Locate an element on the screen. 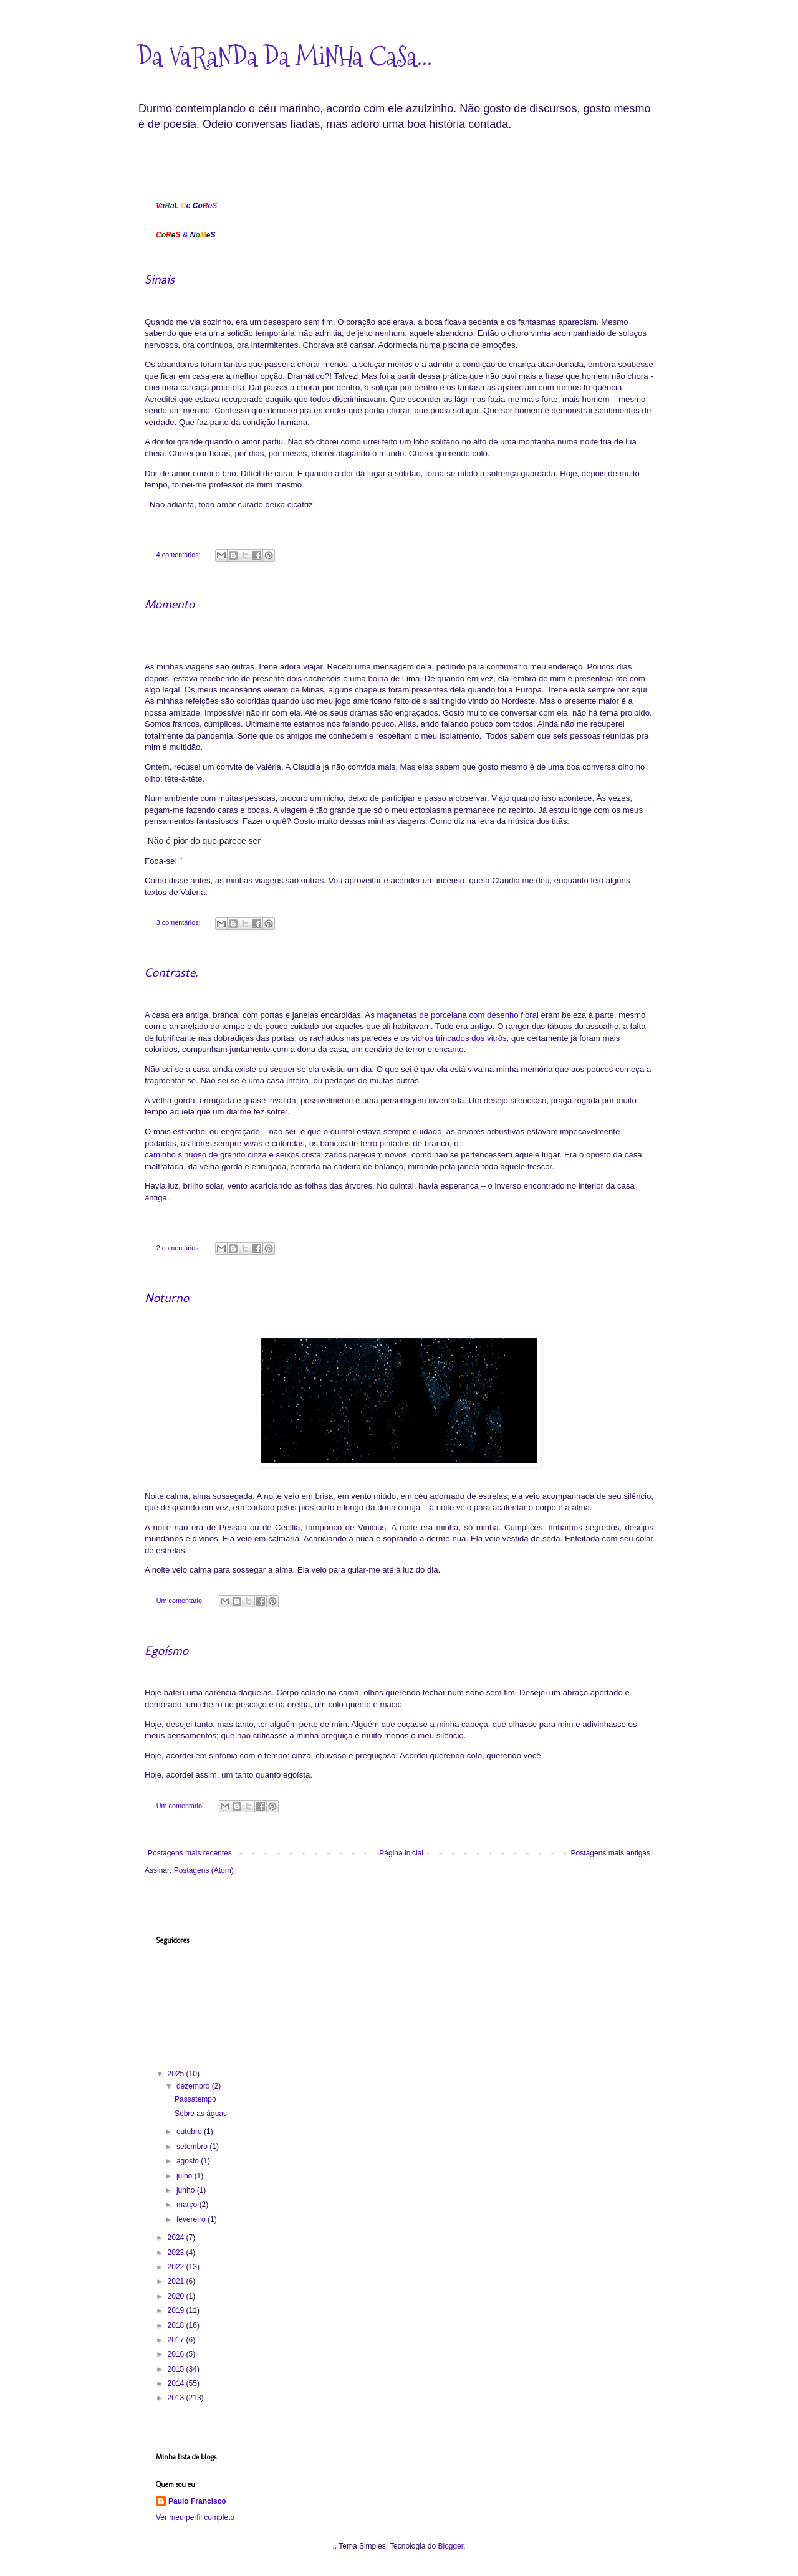 Image resolution: width=798 pixels, height=2576 pixels. Sinais is located at coordinates (160, 279).